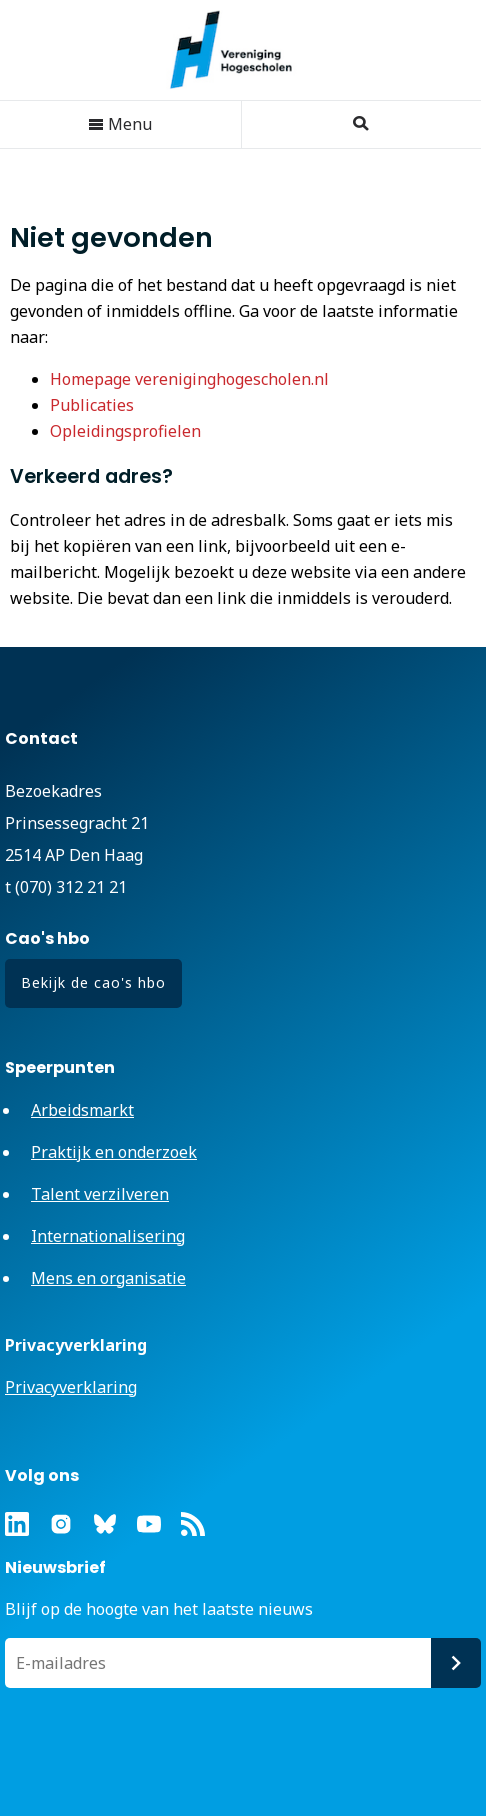 Image resolution: width=486 pixels, height=1816 pixels. Describe the element at coordinates (71, 1387) in the screenshot. I see `Privacyverklaring` at that location.